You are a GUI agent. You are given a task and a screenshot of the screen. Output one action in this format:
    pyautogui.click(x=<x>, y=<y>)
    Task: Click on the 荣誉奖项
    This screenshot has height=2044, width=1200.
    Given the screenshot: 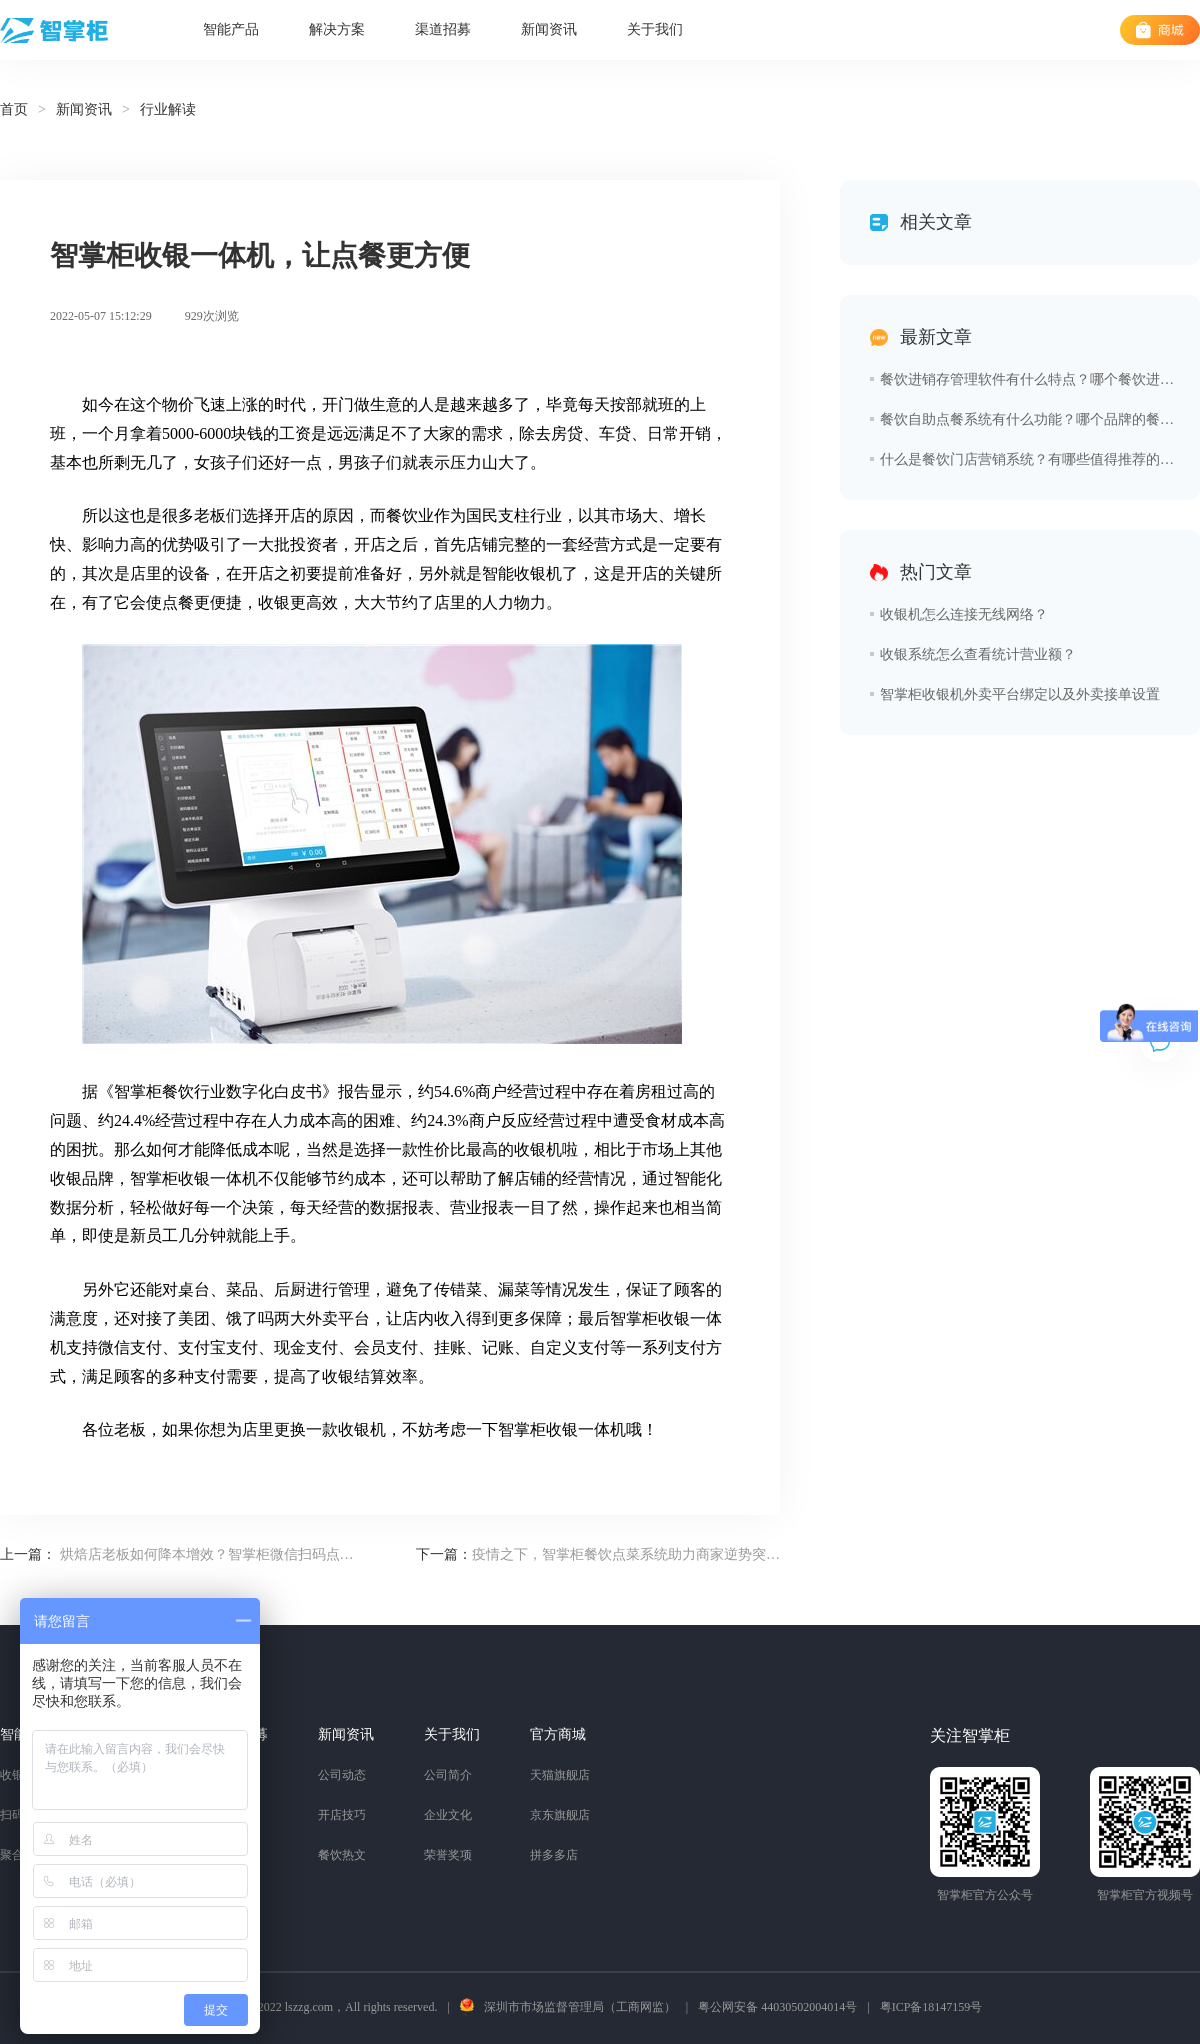 What is the action you would take?
    pyautogui.click(x=448, y=1855)
    